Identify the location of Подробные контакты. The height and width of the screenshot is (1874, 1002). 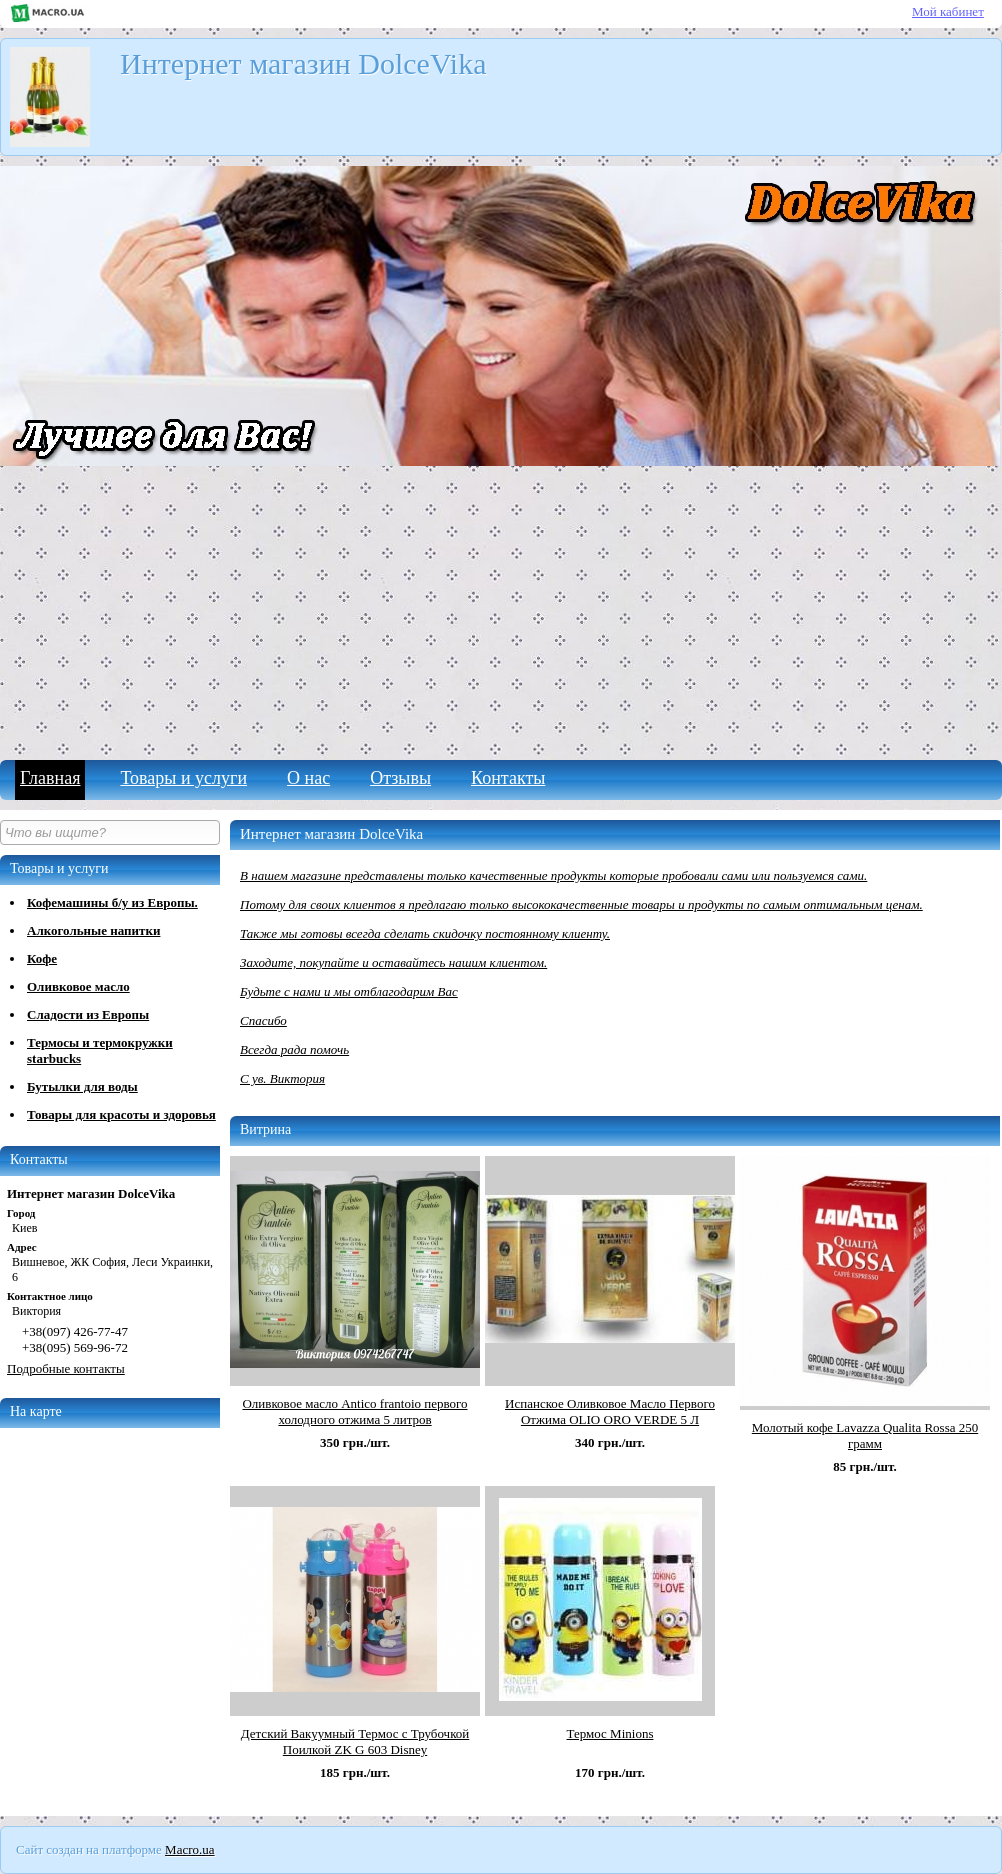
(66, 1368).